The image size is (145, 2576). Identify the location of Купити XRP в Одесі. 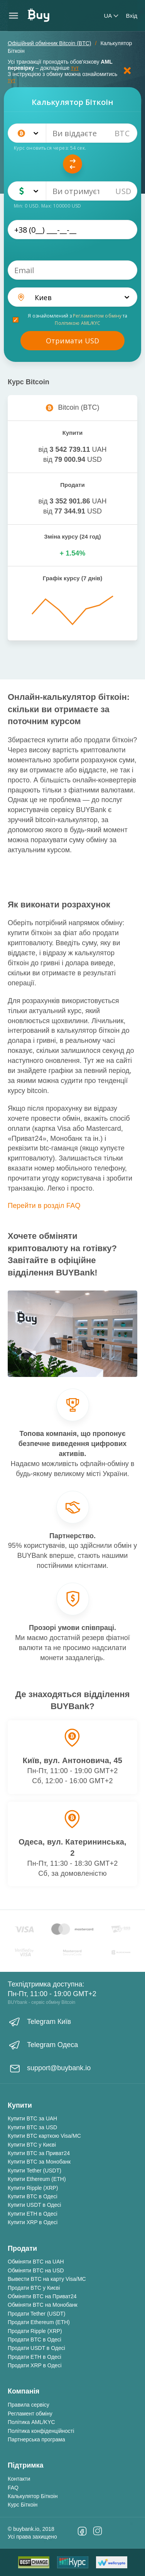
(32, 2222).